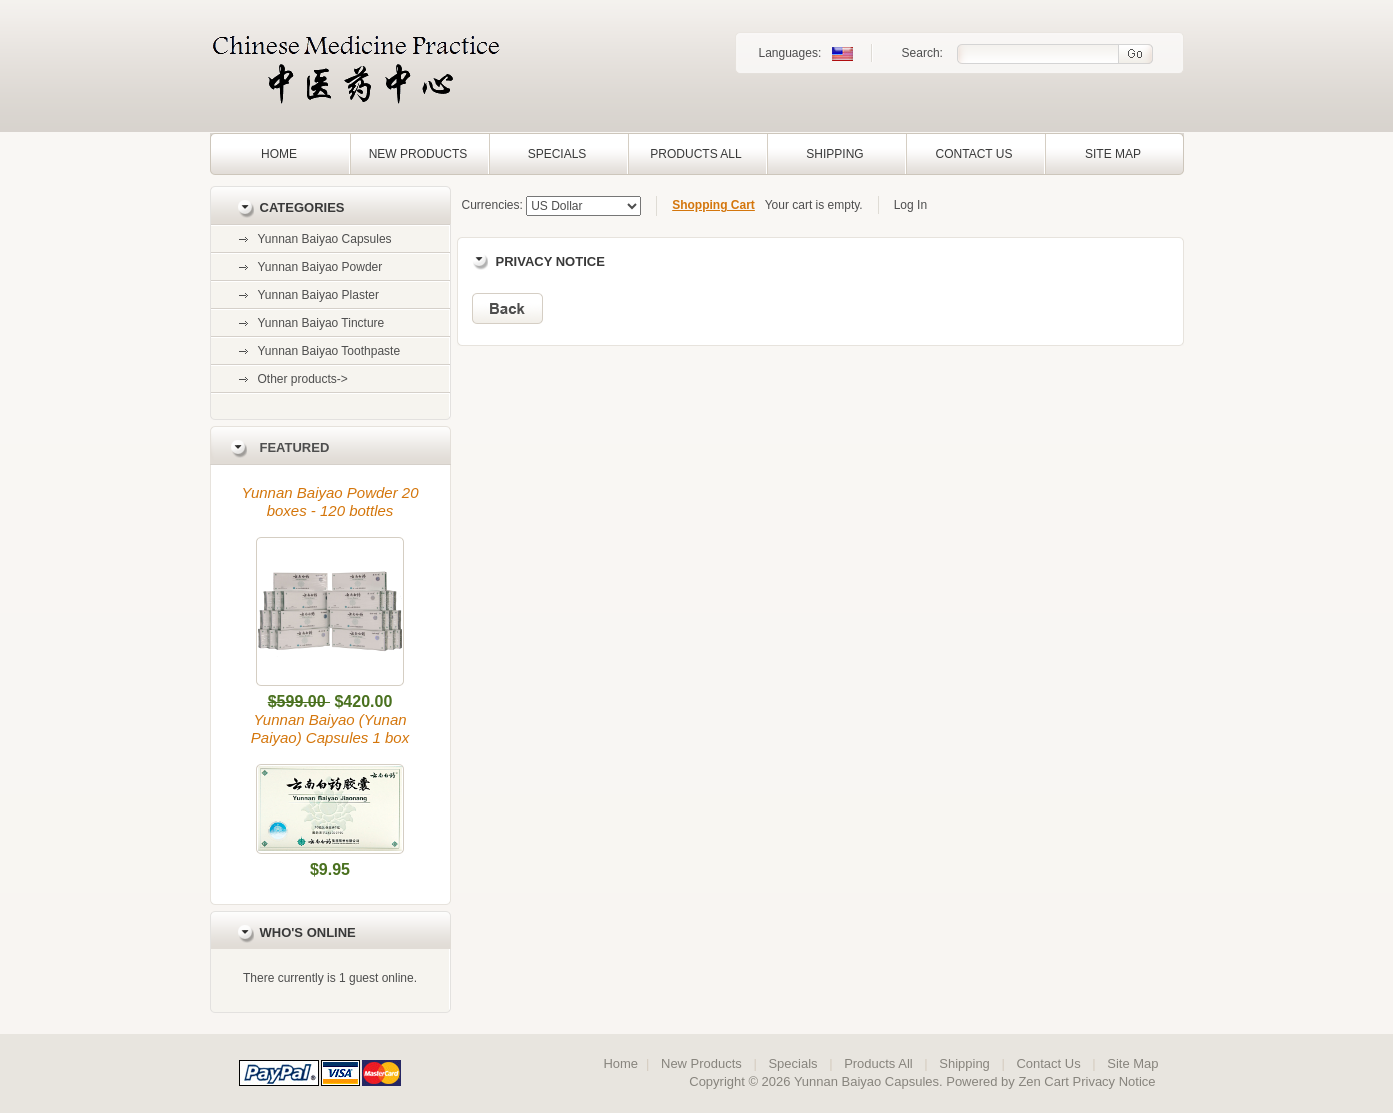 This screenshot has height=1113, width=1393. I want to click on Privacy Notice, so click(1114, 1081).